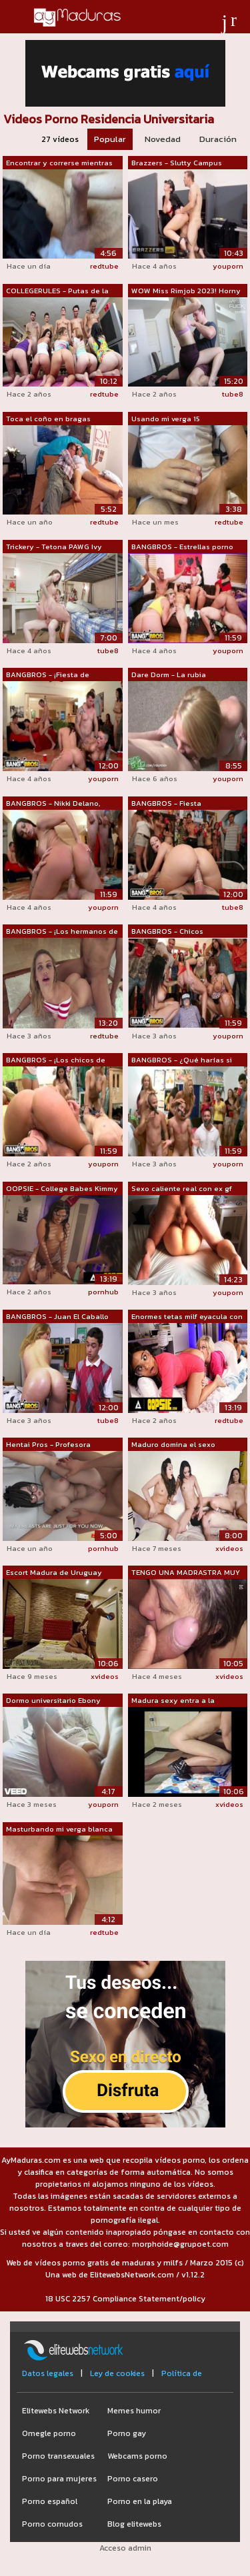 The image size is (250, 2576). I want to click on Memes humor, so click(134, 2411).